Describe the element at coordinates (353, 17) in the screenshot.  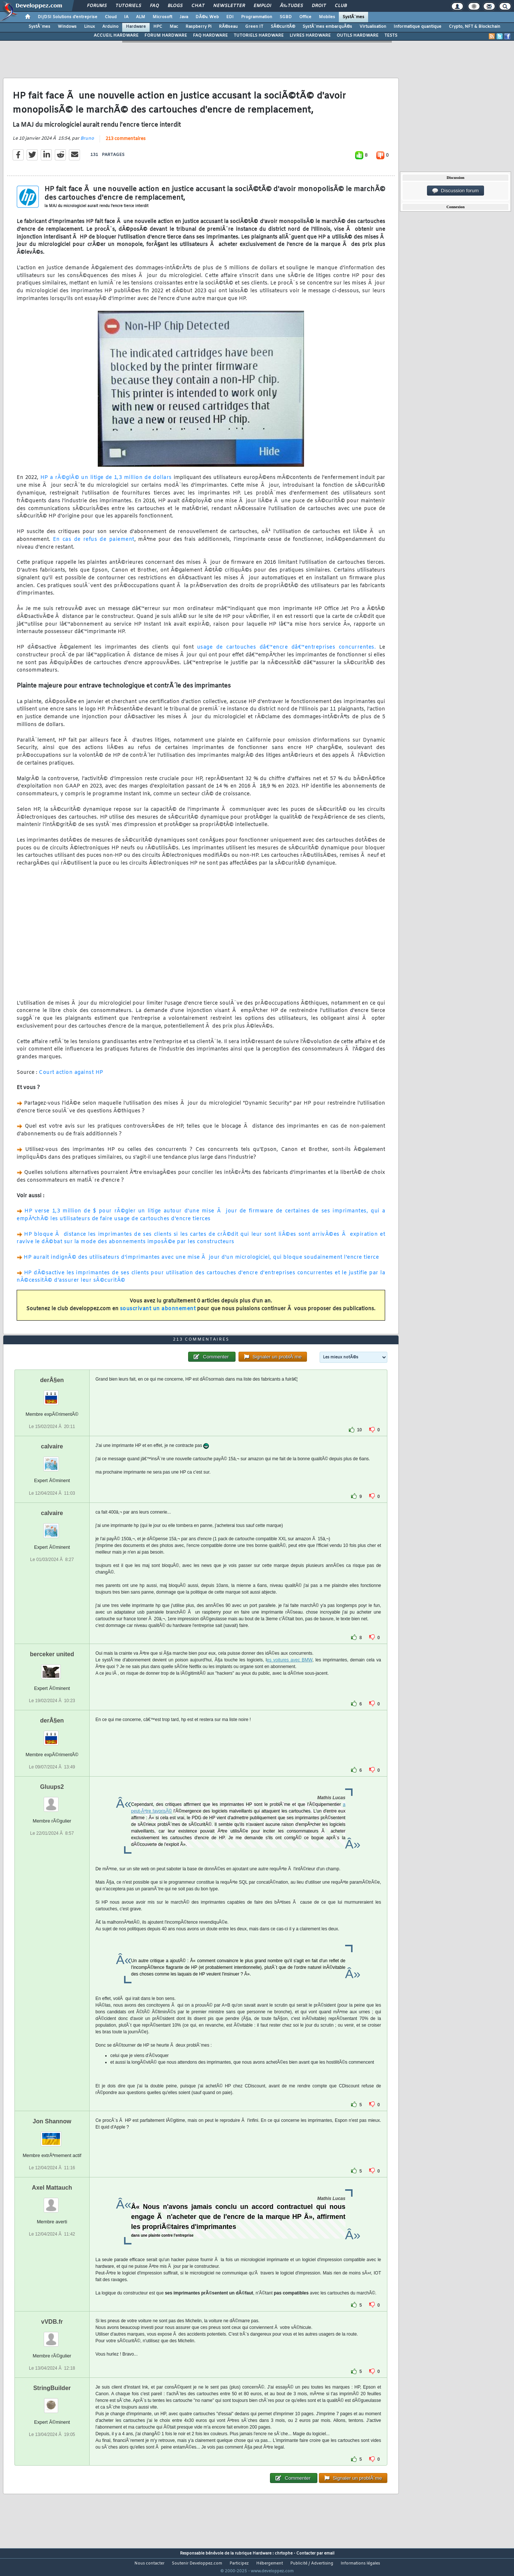
I see `SystÃ¨mes` at that location.